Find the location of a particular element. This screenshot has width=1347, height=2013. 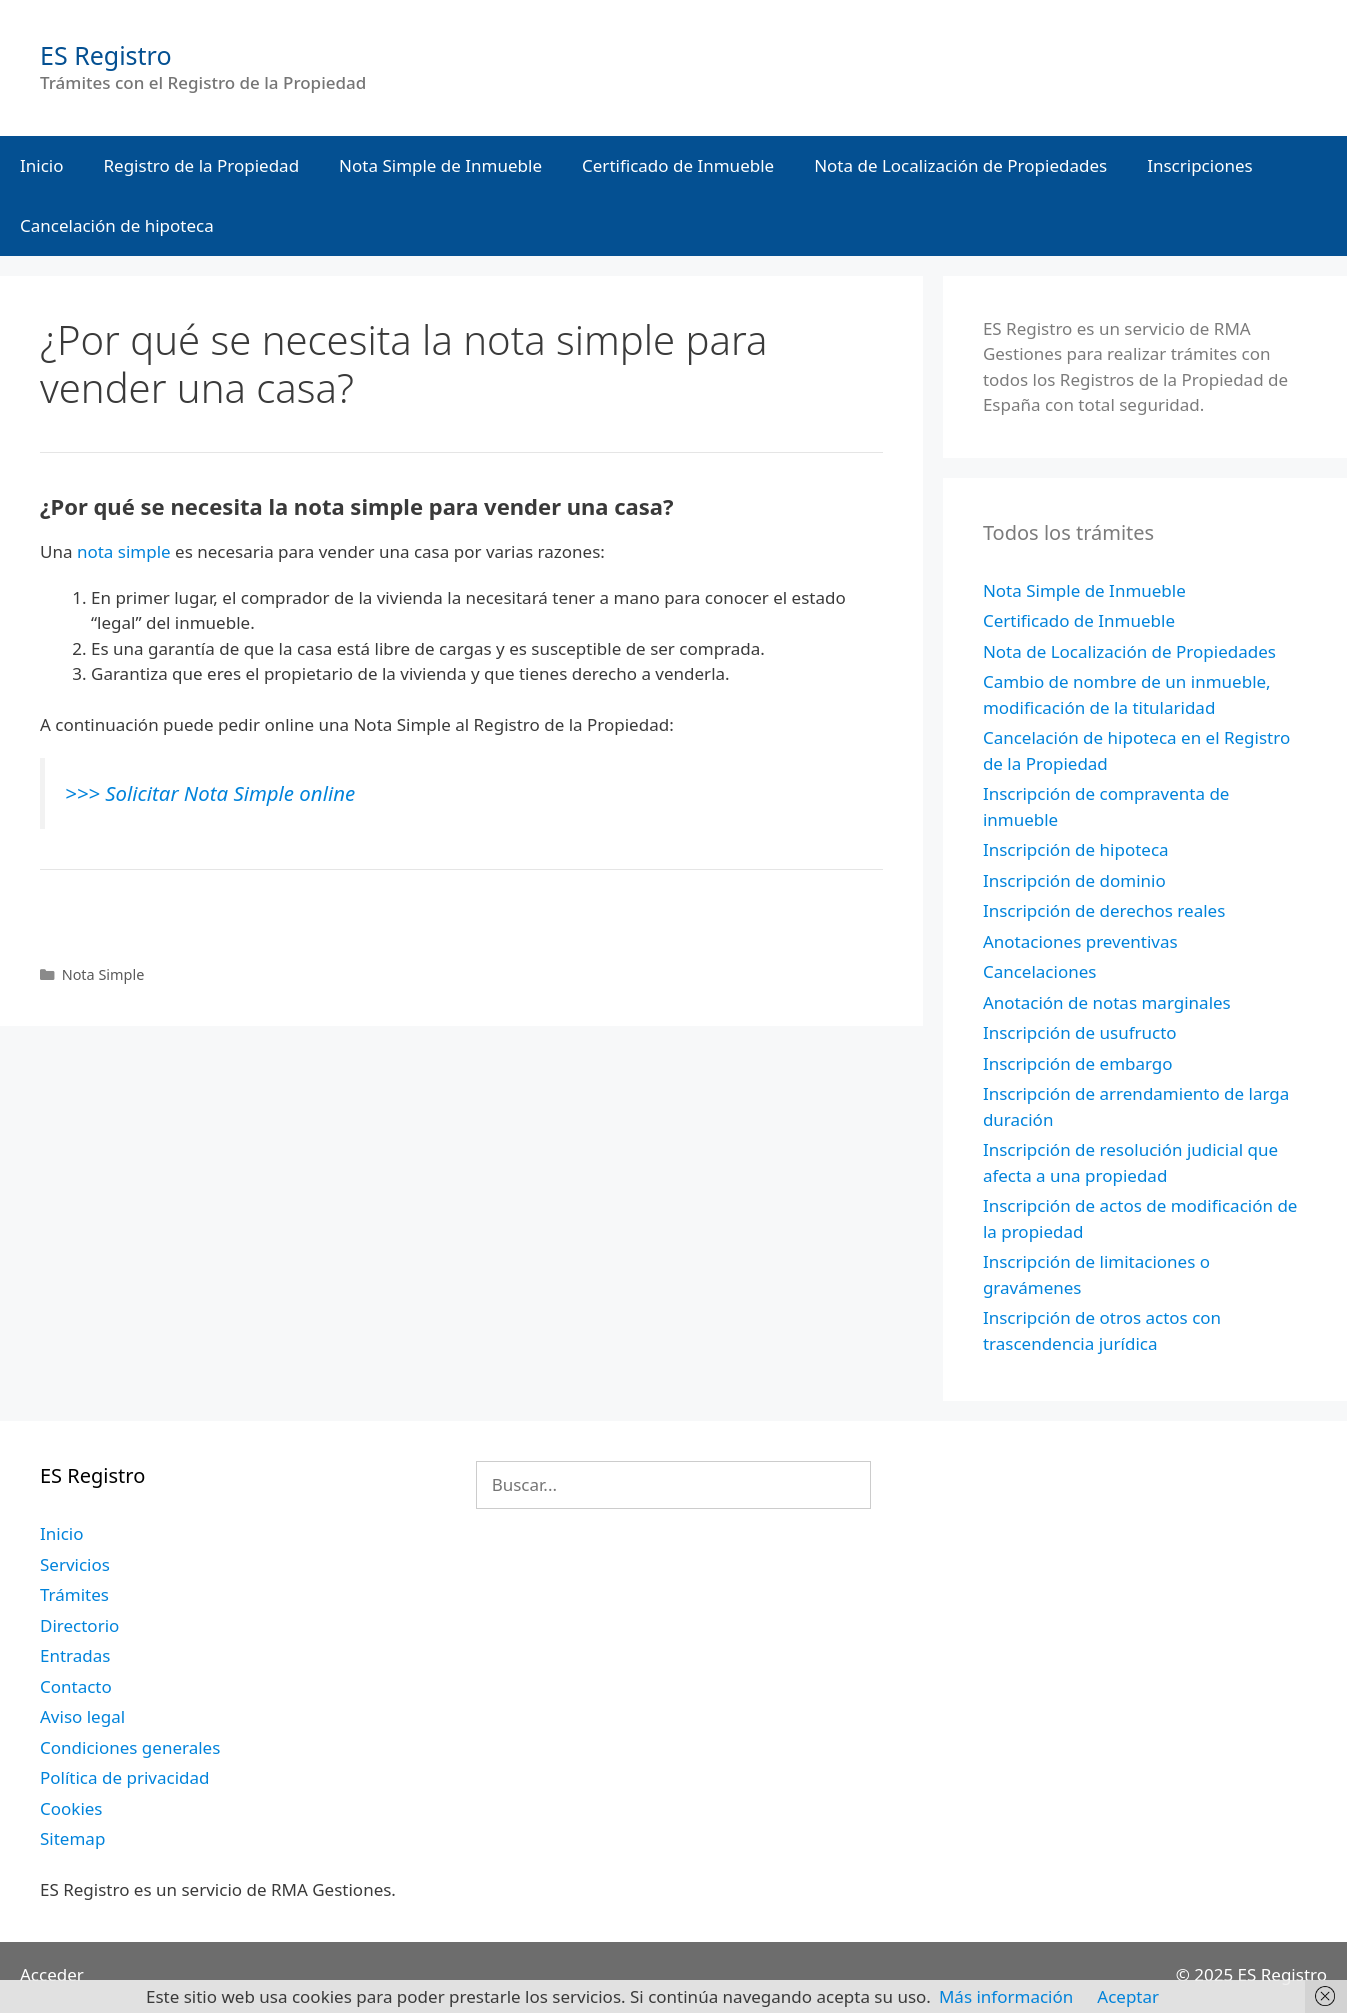

Inscripción de usufructo is located at coordinates (1080, 1032).